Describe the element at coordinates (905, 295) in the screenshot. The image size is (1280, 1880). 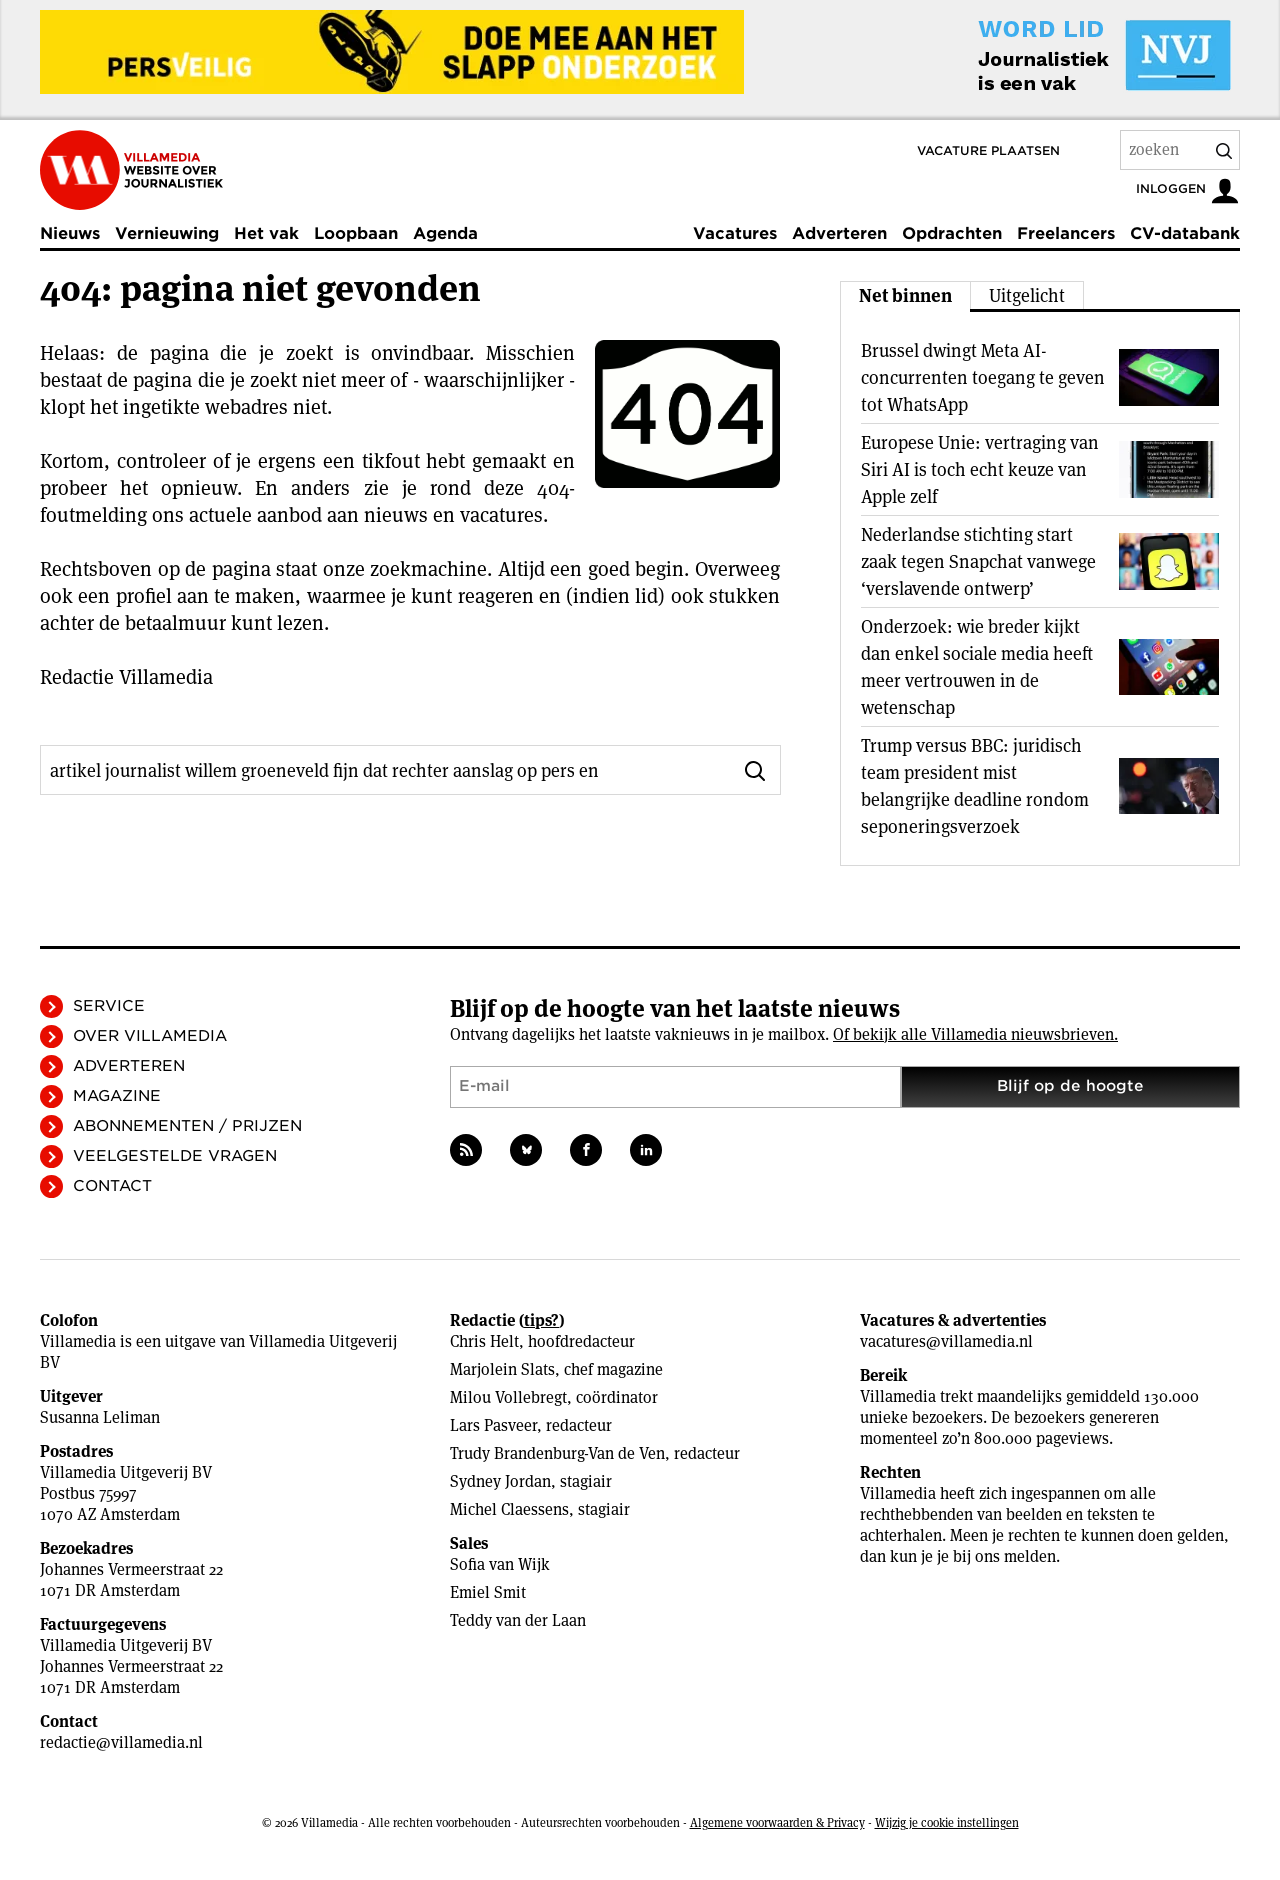
I see `Net binnen` at that location.